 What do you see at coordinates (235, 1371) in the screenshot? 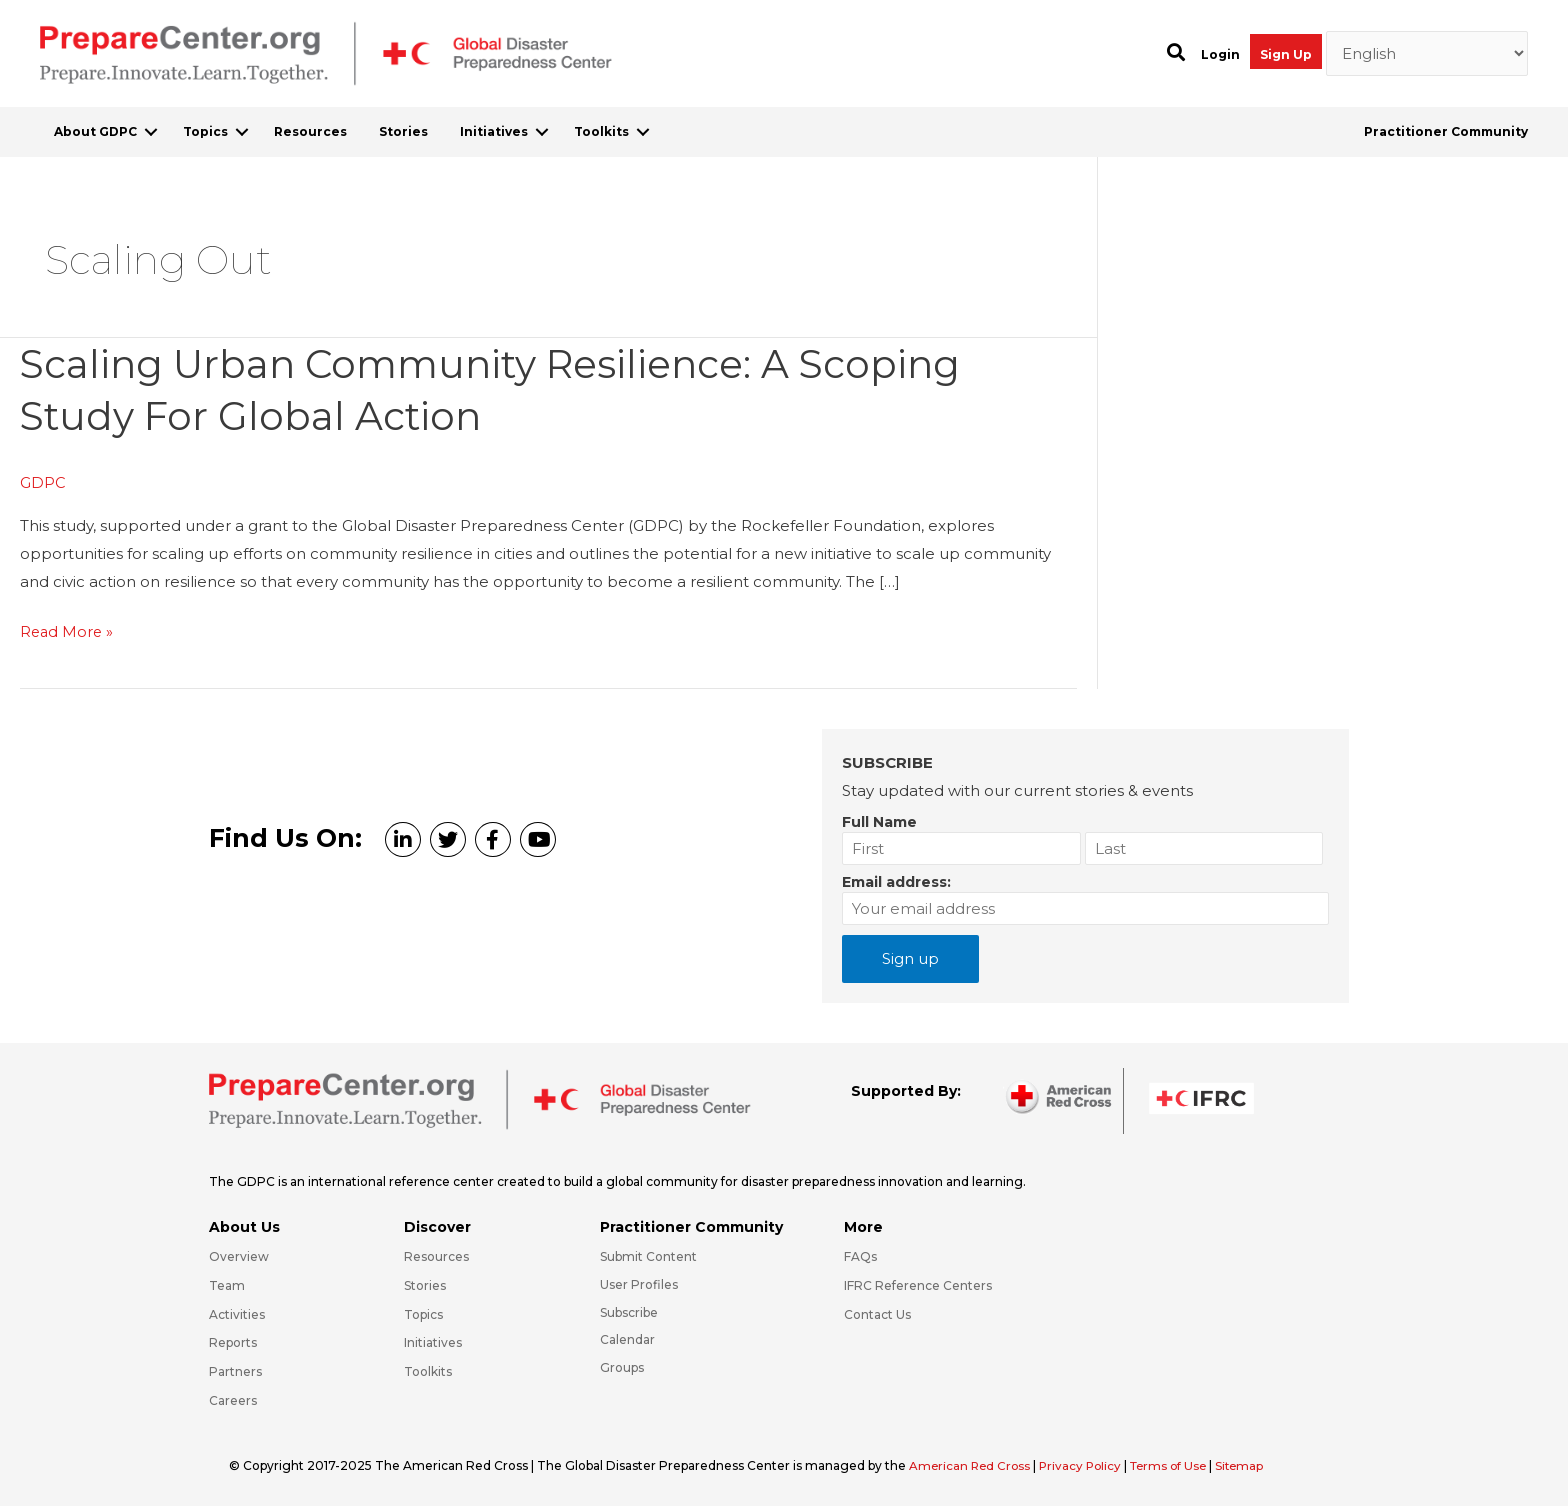
I see `Partners [Go to https://preparecenter.org/partners/]` at bounding box center [235, 1371].